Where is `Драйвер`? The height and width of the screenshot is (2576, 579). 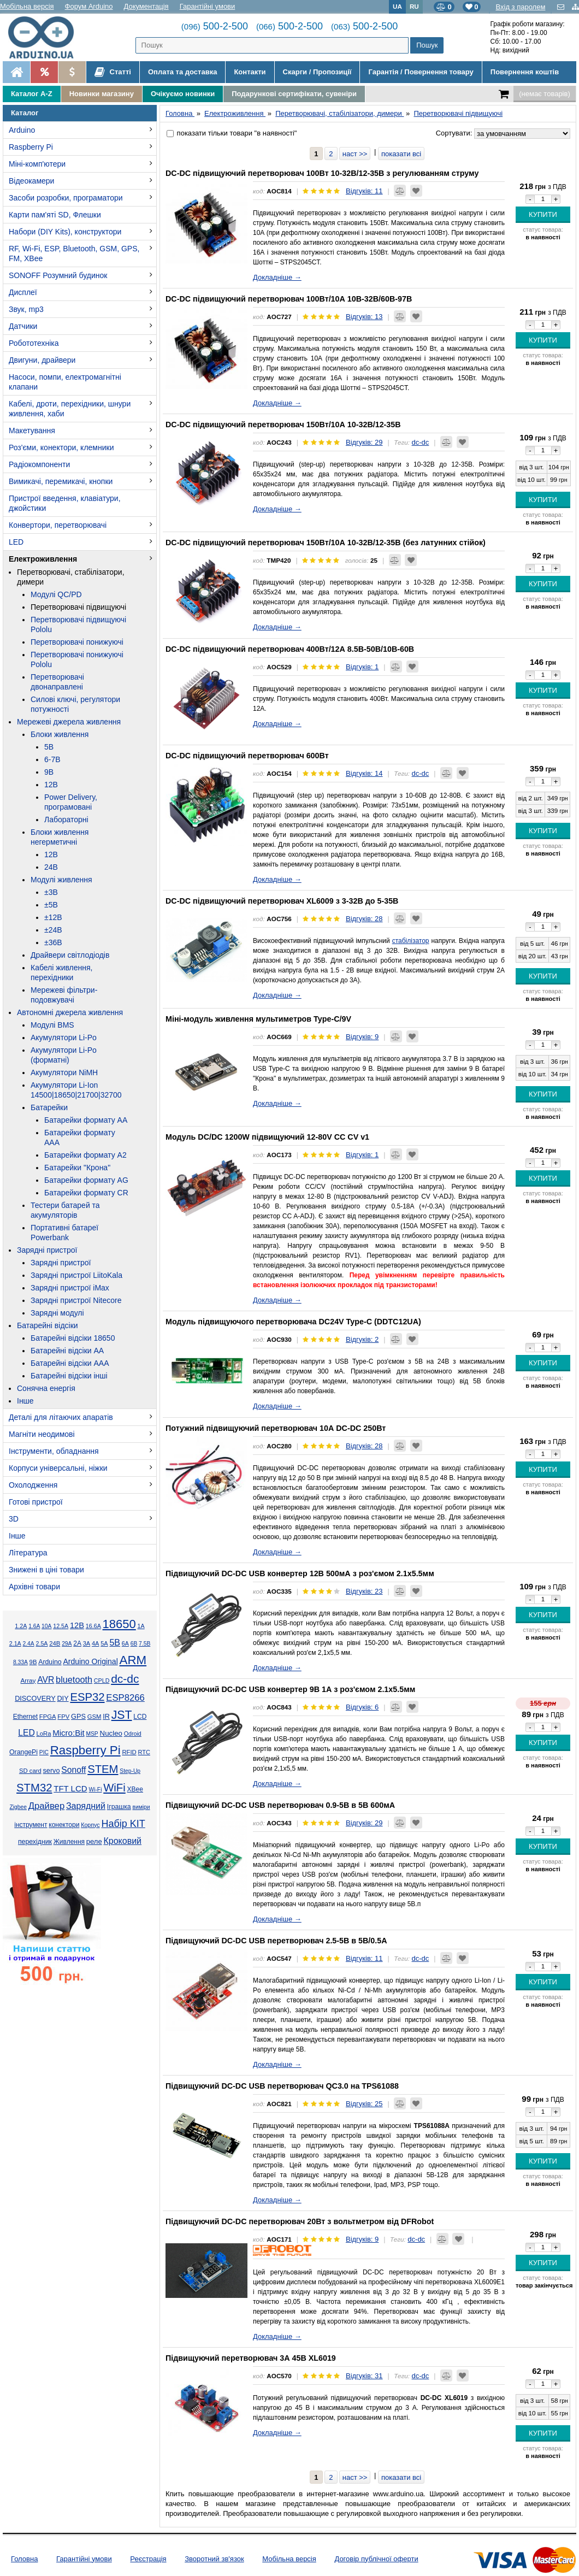 Драйвер is located at coordinates (46, 1806).